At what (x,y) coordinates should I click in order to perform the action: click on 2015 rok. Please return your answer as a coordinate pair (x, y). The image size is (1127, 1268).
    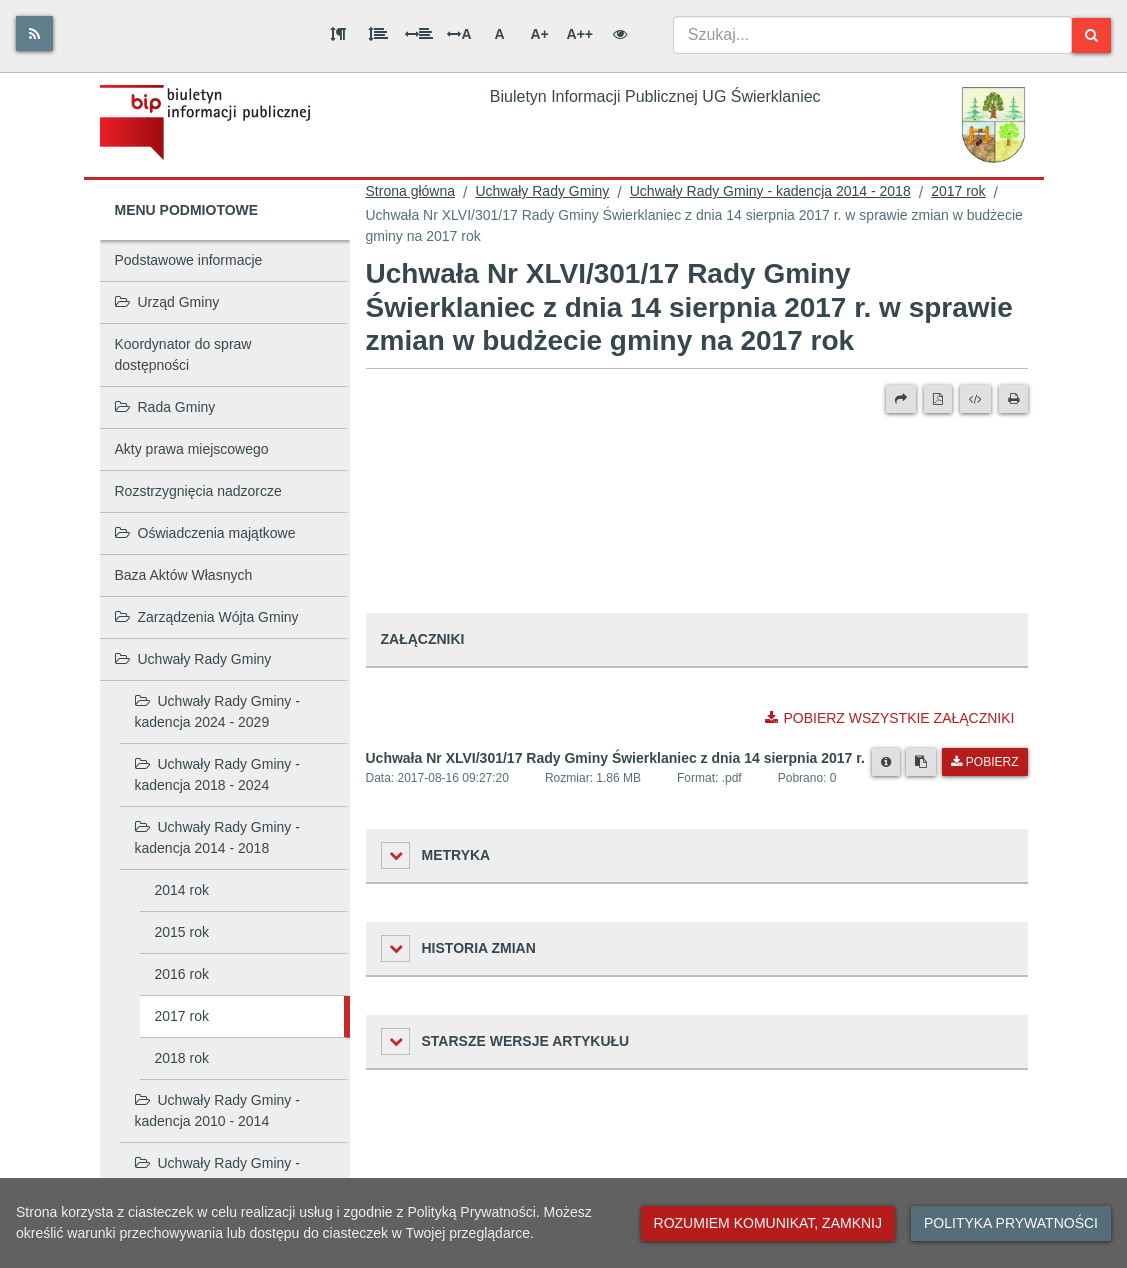
    Looking at the image, I should click on (182, 932).